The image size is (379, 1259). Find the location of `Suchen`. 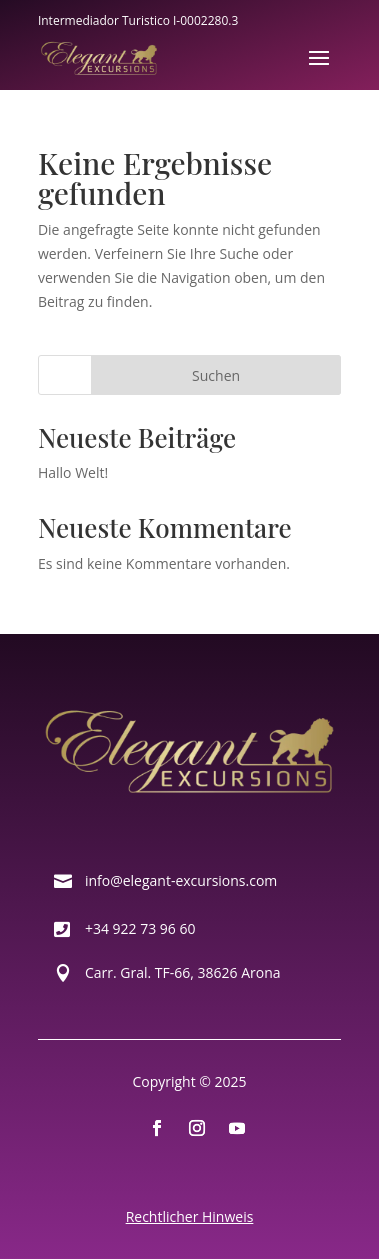

Suchen is located at coordinates (216, 375).